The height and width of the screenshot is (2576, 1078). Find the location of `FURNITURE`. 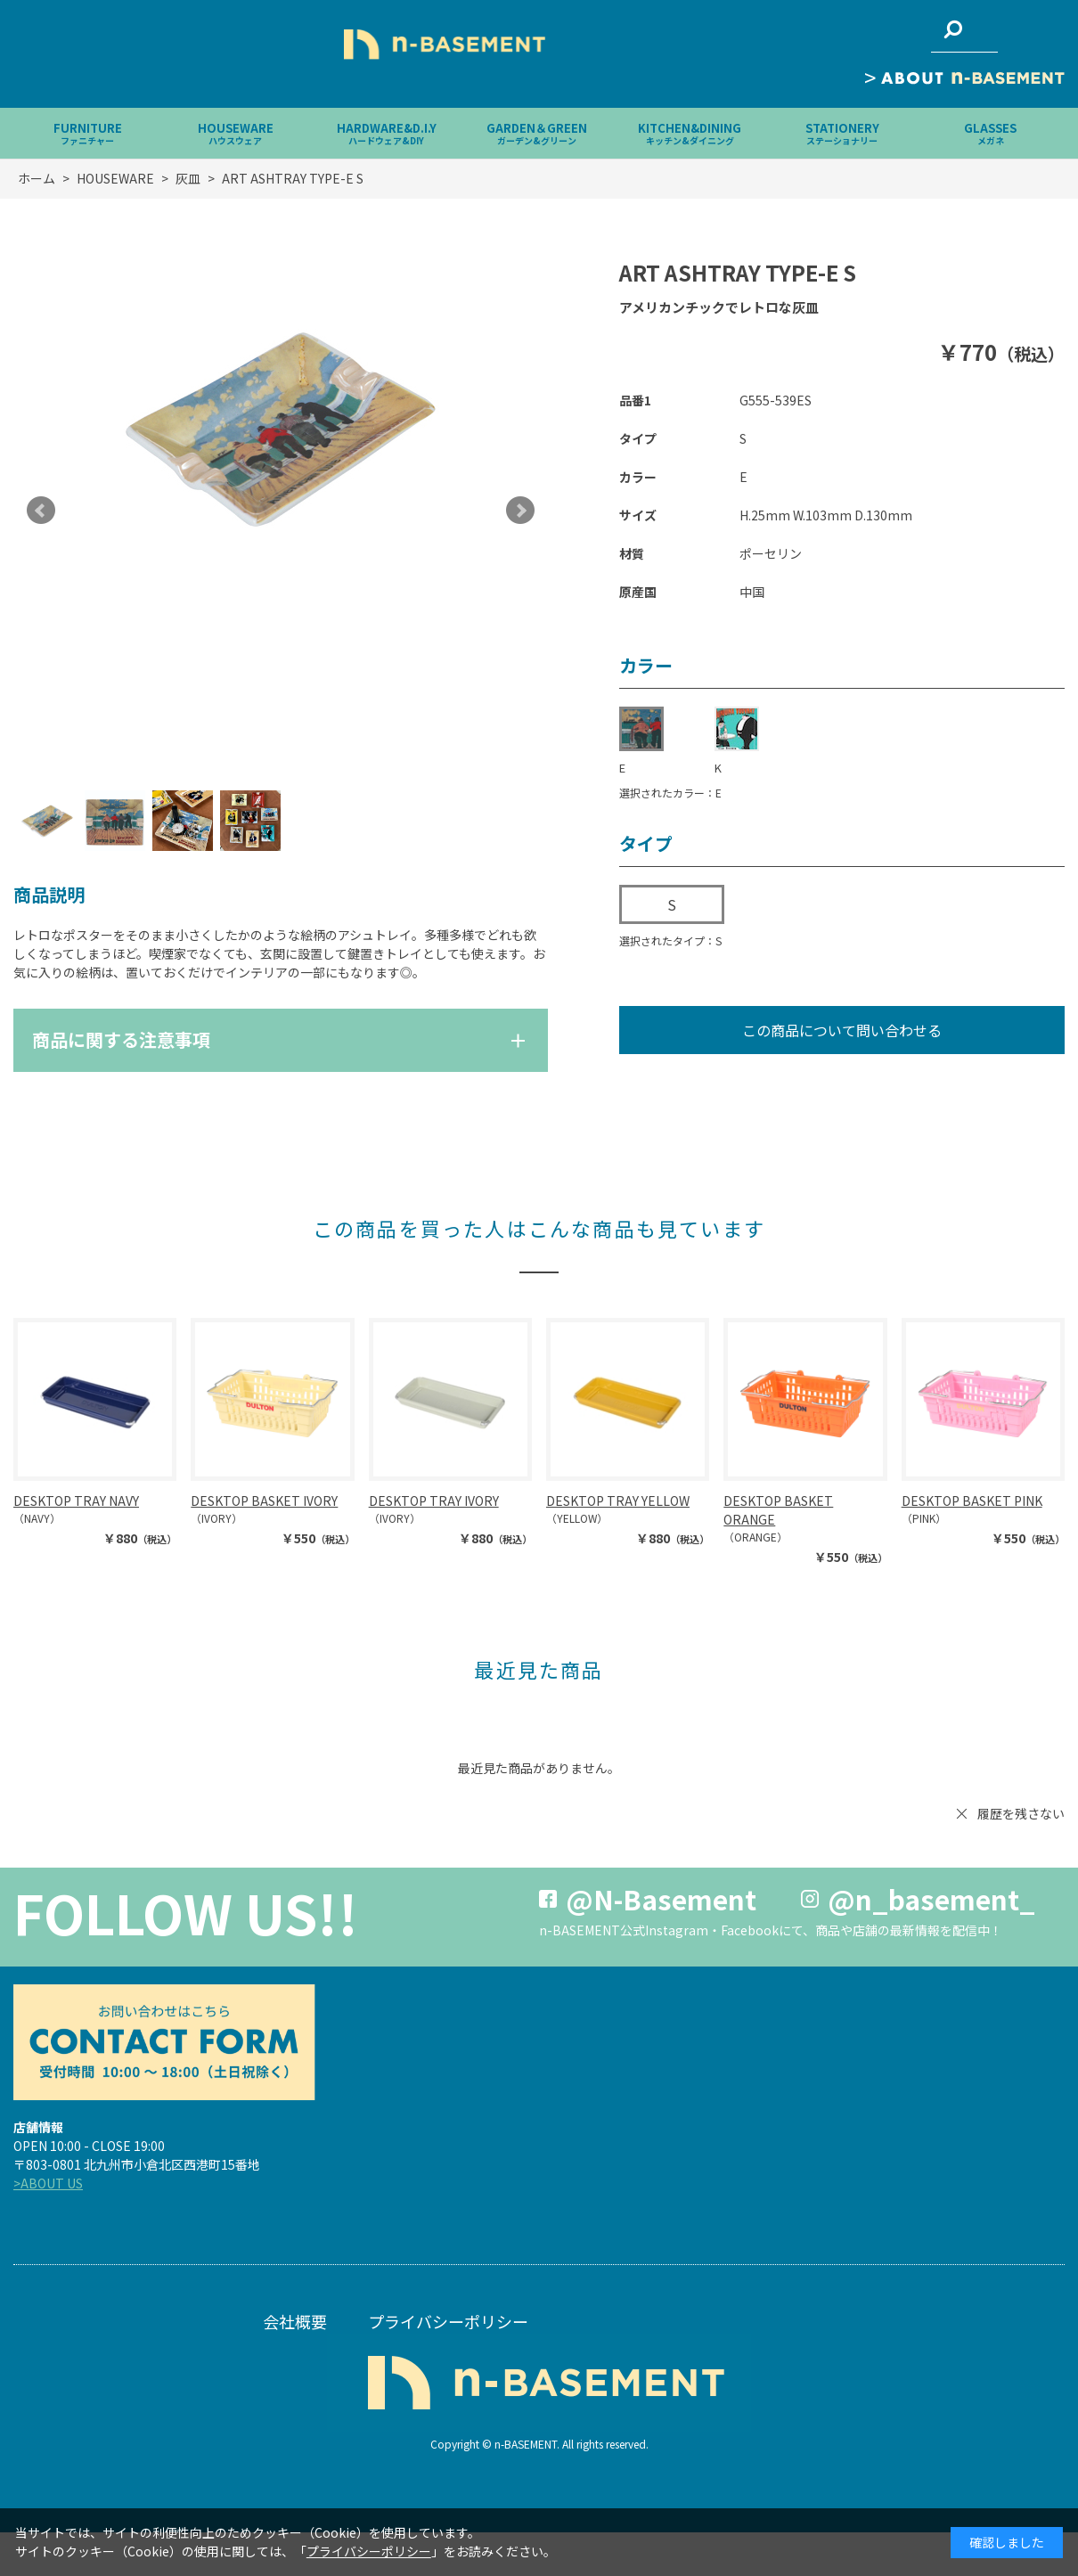

FURNITURE is located at coordinates (87, 133).